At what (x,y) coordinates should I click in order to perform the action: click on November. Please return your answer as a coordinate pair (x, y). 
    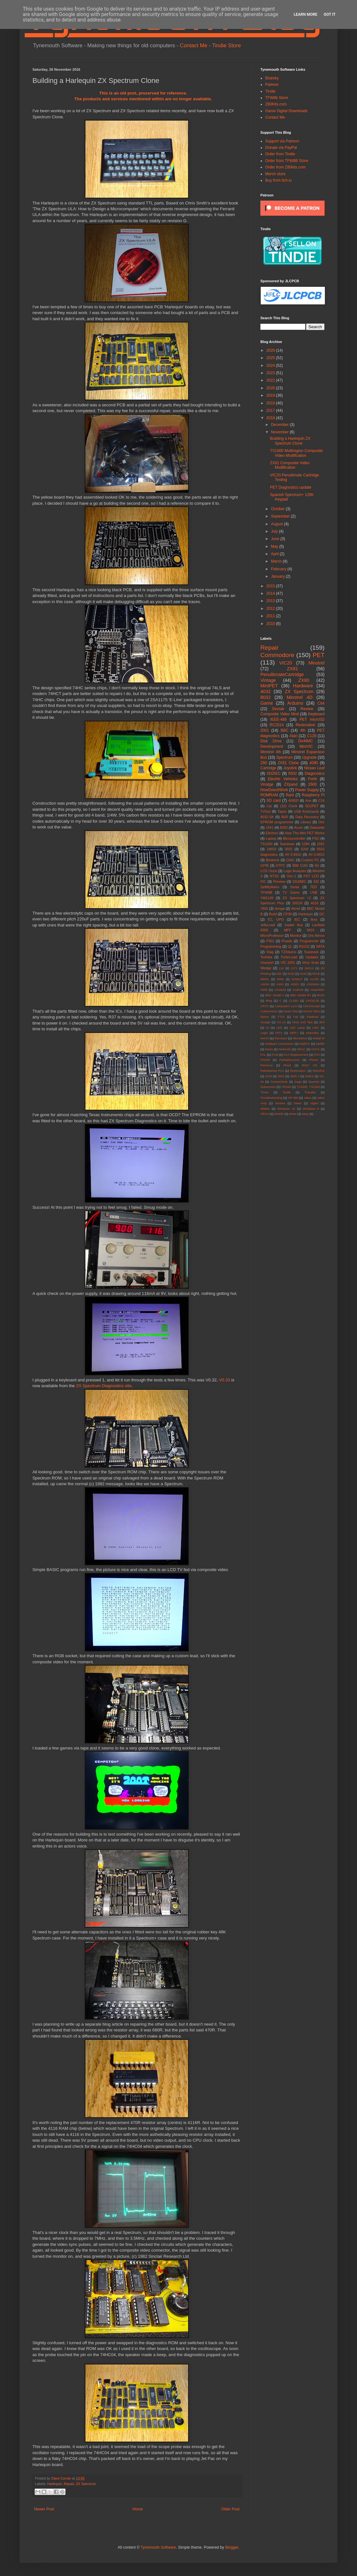
    Looking at the image, I should click on (280, 432).